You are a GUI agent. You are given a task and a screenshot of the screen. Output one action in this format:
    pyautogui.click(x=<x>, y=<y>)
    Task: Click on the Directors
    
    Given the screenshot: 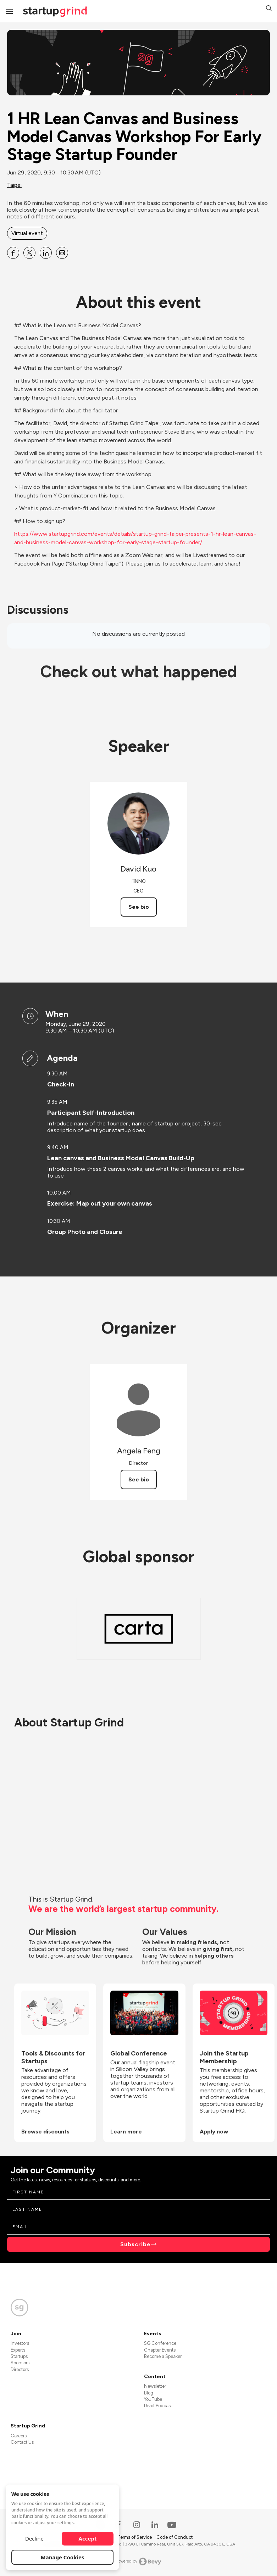 What is the action you would take?
    pyautogui.click(x=20, y=2369)
    